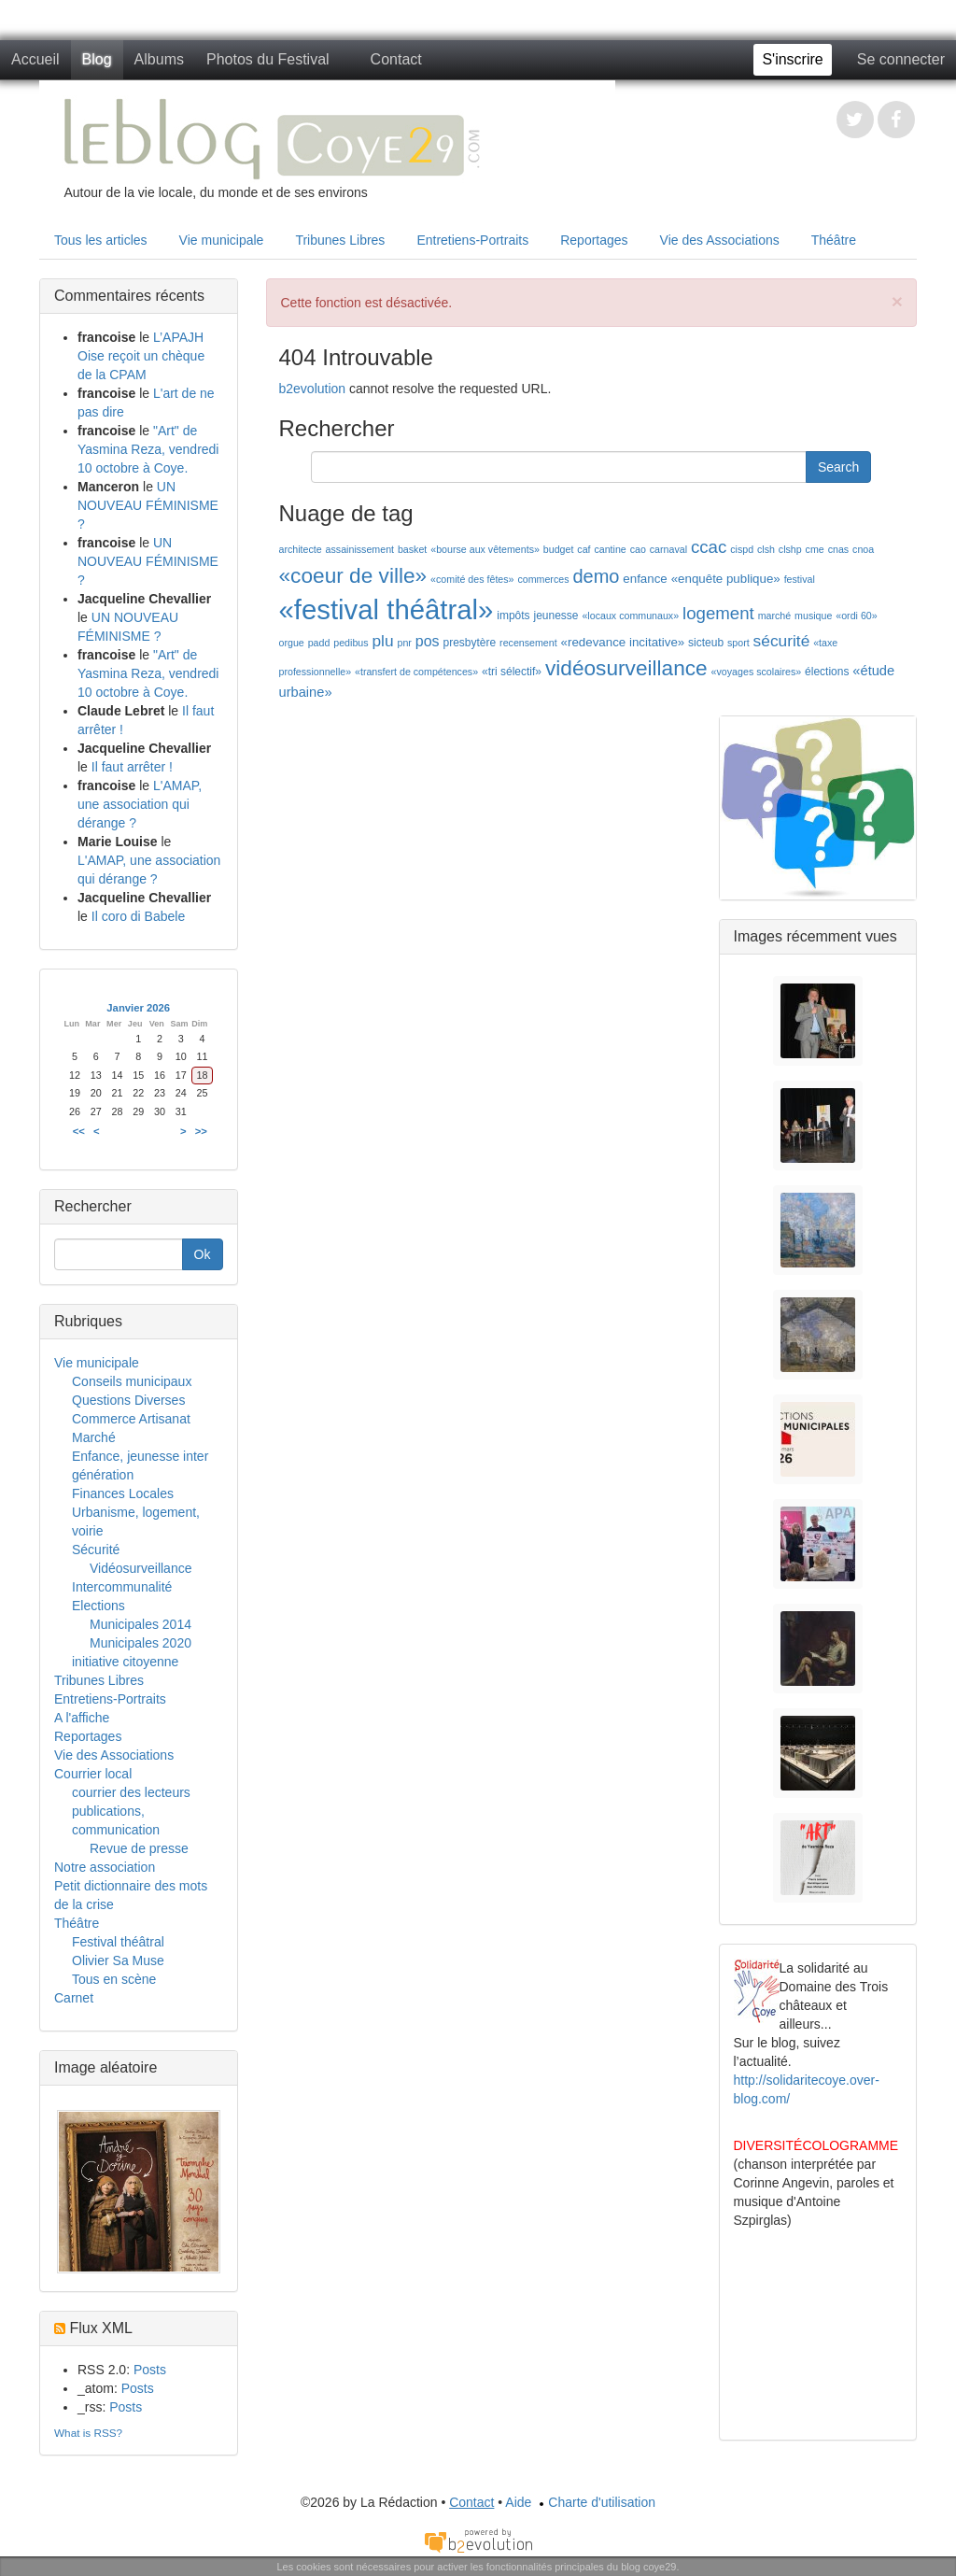 The height and width of the screenshot is (2576, 956). Describe the element at coordinates (792, 59) in the screenshot. I see `S'inscrire` at that location.